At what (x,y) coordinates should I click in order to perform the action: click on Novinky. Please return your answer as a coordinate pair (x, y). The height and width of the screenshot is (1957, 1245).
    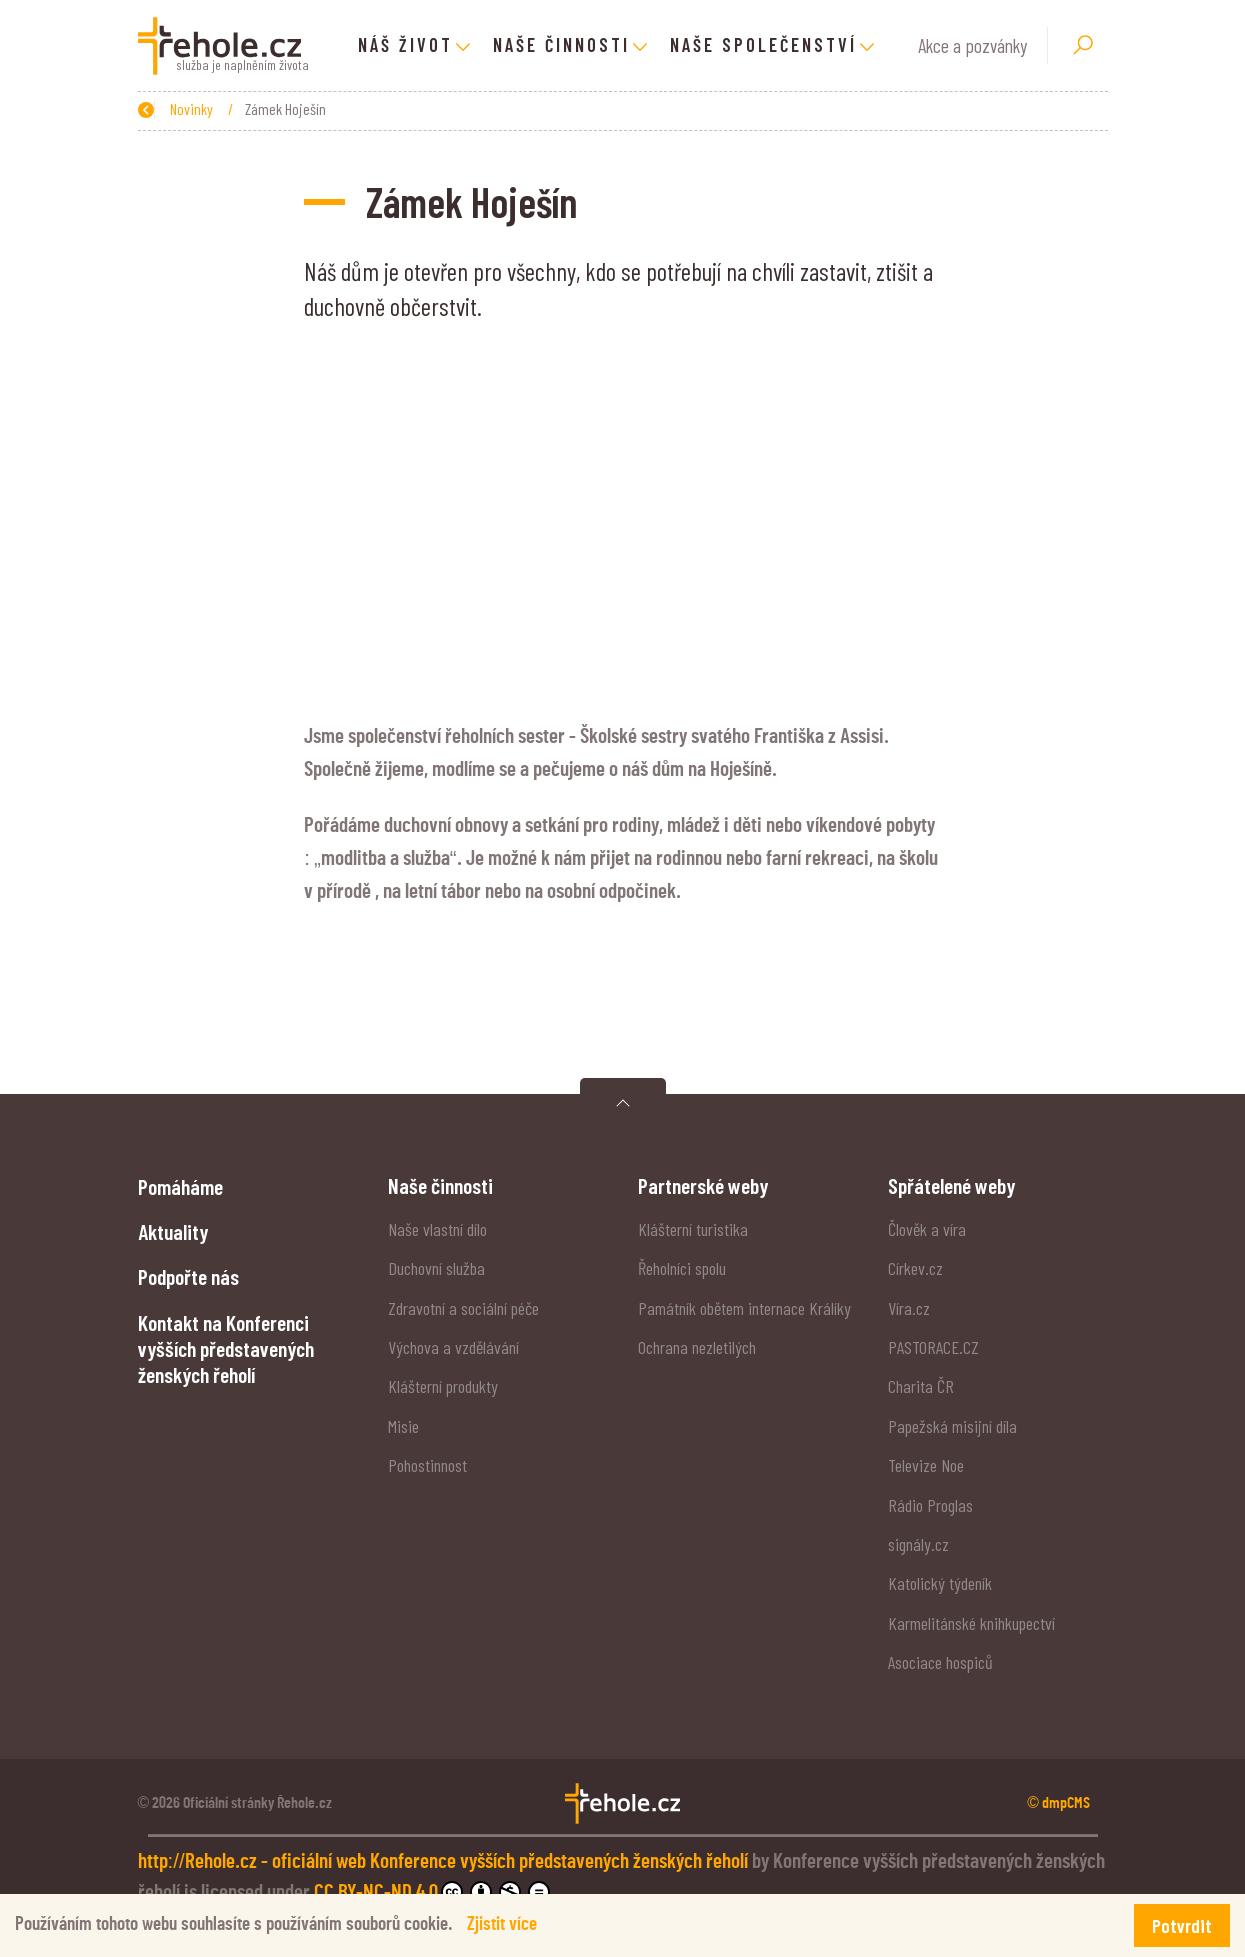
    Looking at the image, I should click on (300, 108).